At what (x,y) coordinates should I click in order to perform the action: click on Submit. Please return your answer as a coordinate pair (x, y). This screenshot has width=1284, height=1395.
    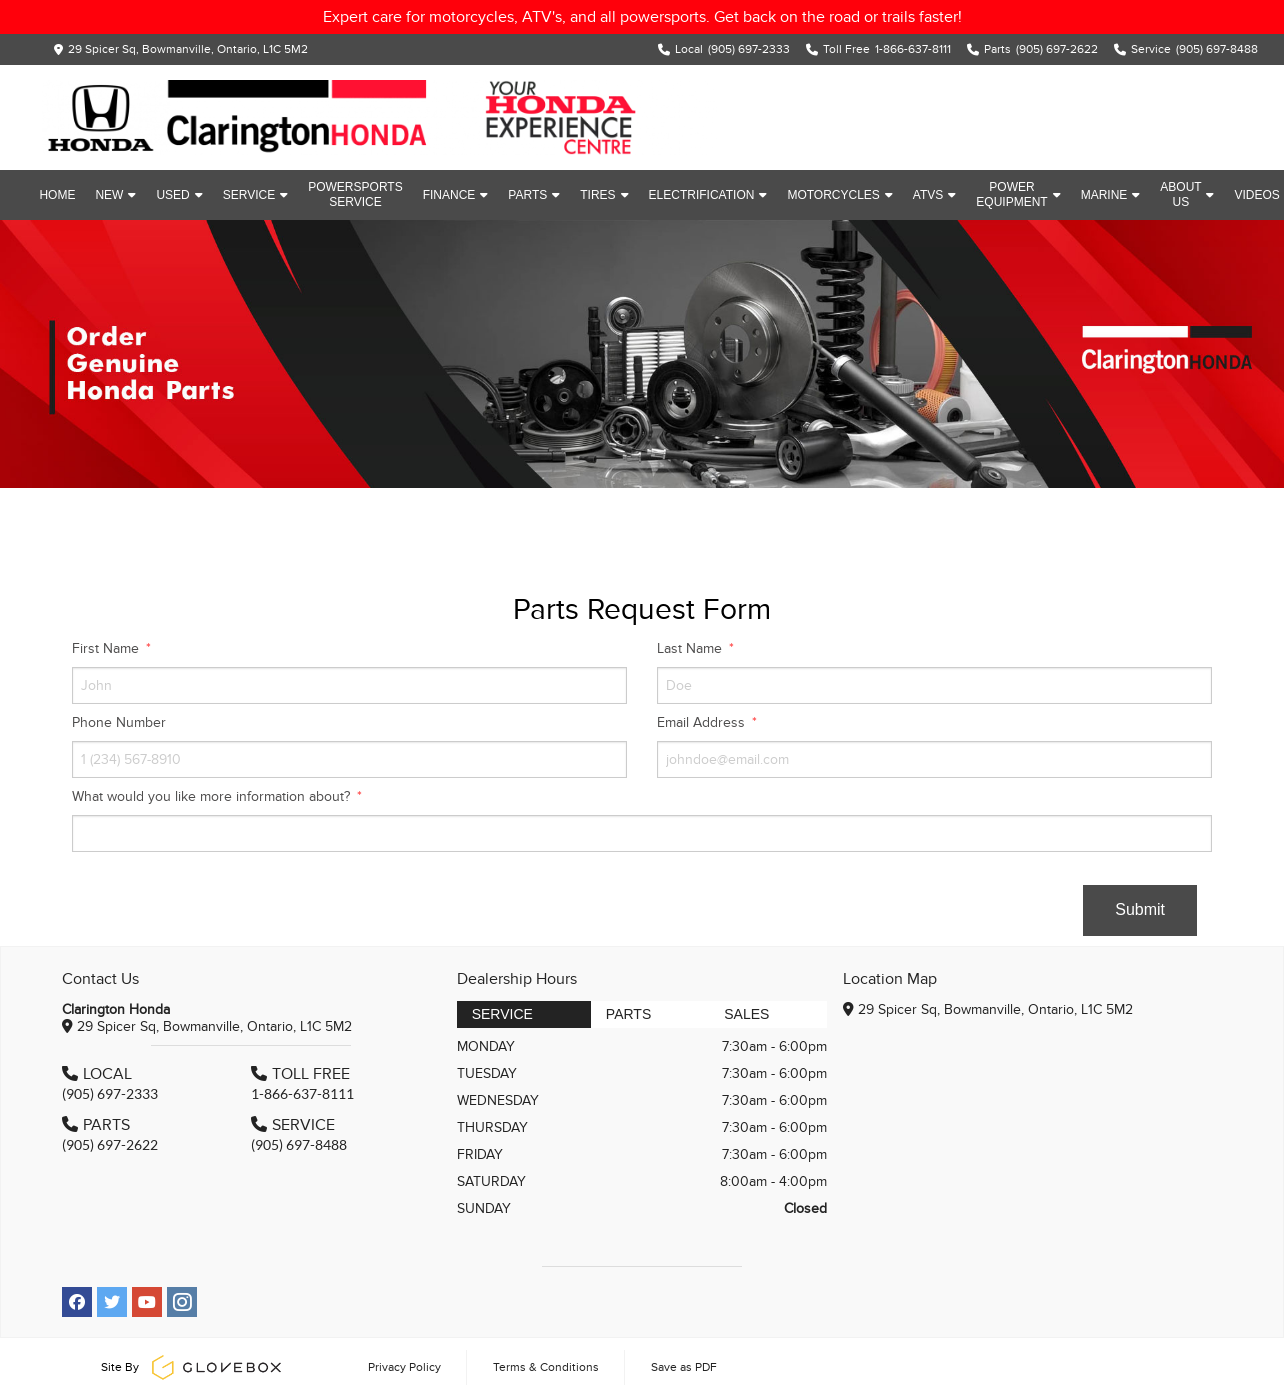
    Looking at the image, I should click on (1140, 909).